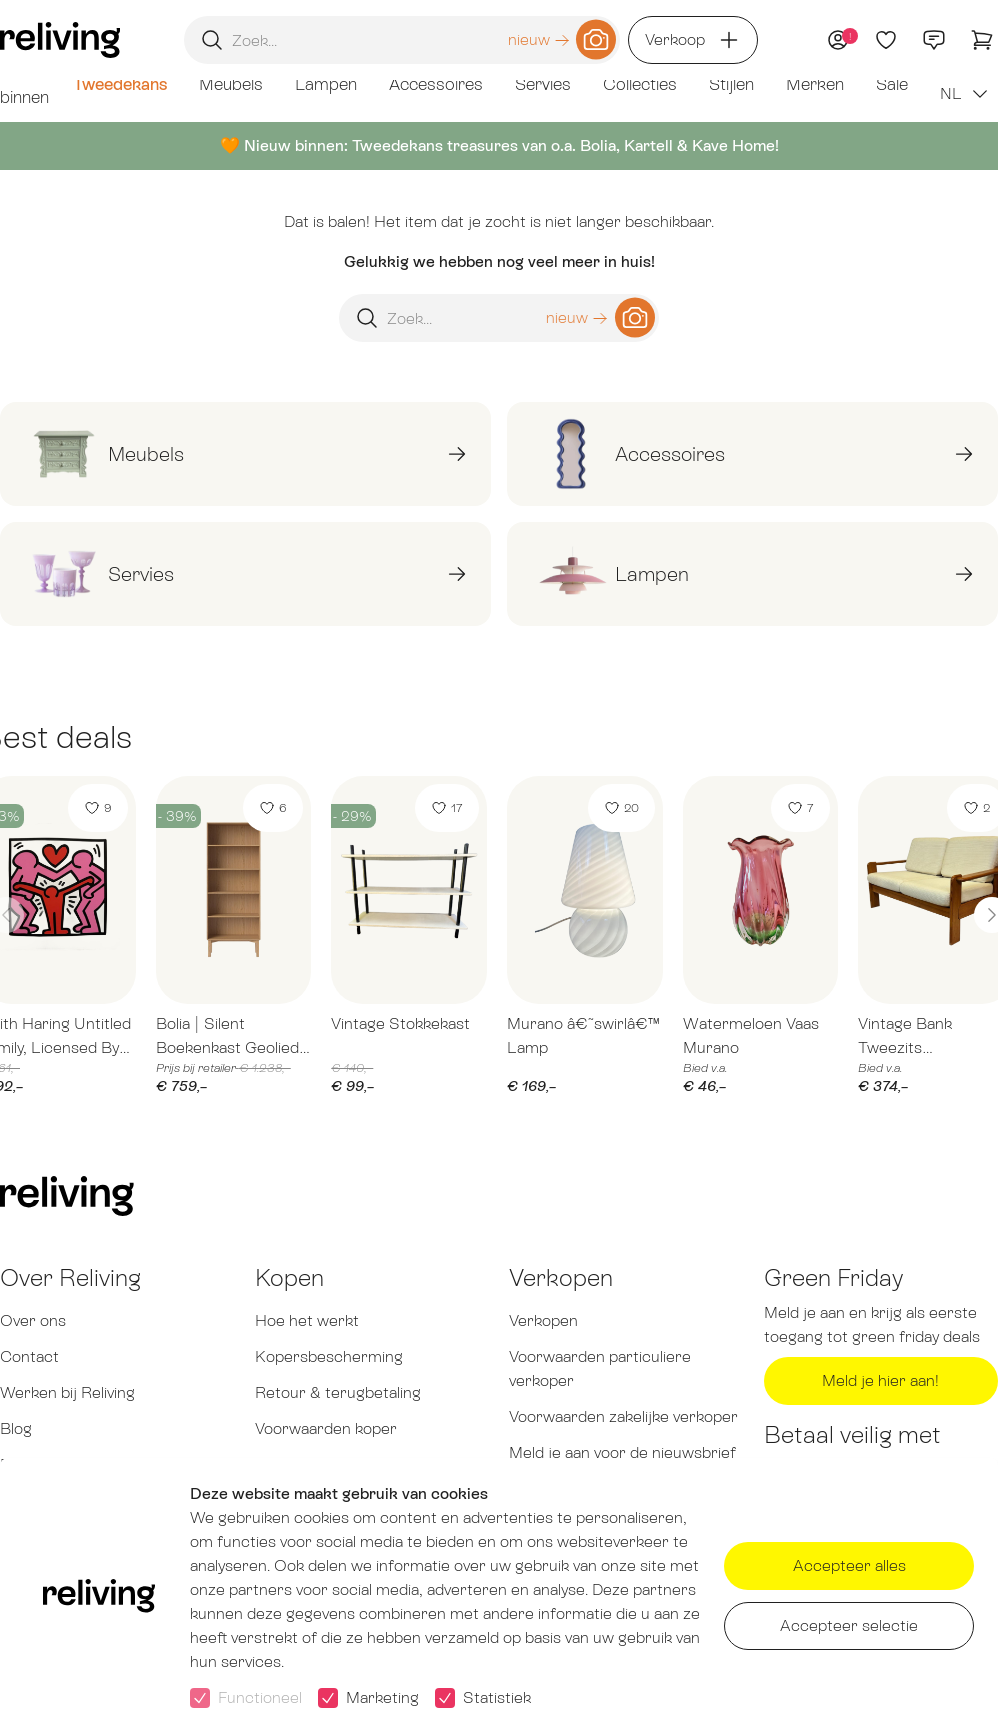 This screenshot has height=1734, width=998. What do you see at coordinates (497, 1697) in the screenshot?
I see `Statistiek` at bounding box center [497, 1697].